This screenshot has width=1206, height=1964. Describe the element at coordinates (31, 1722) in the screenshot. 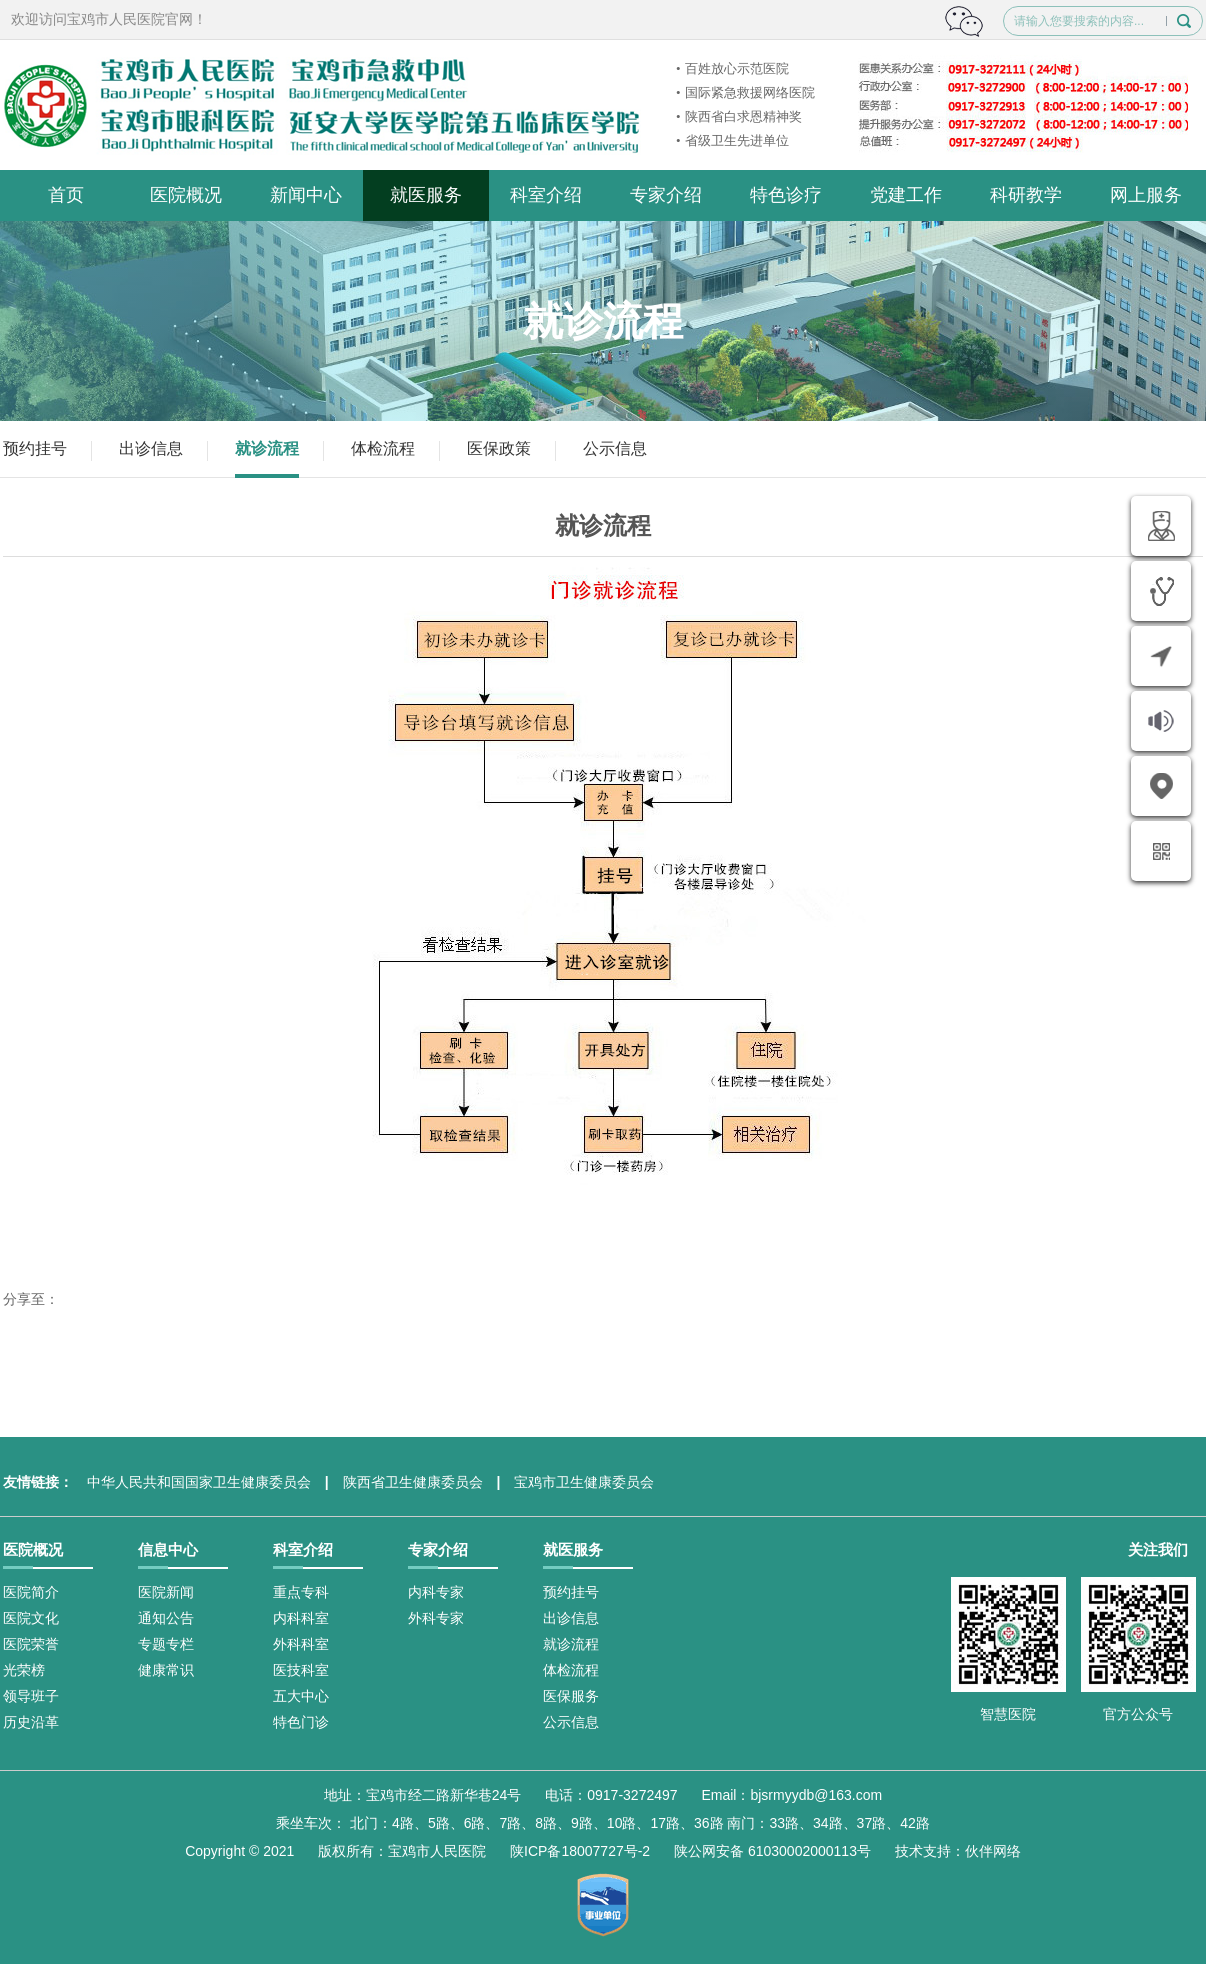

I see `历史沿革` at that location.